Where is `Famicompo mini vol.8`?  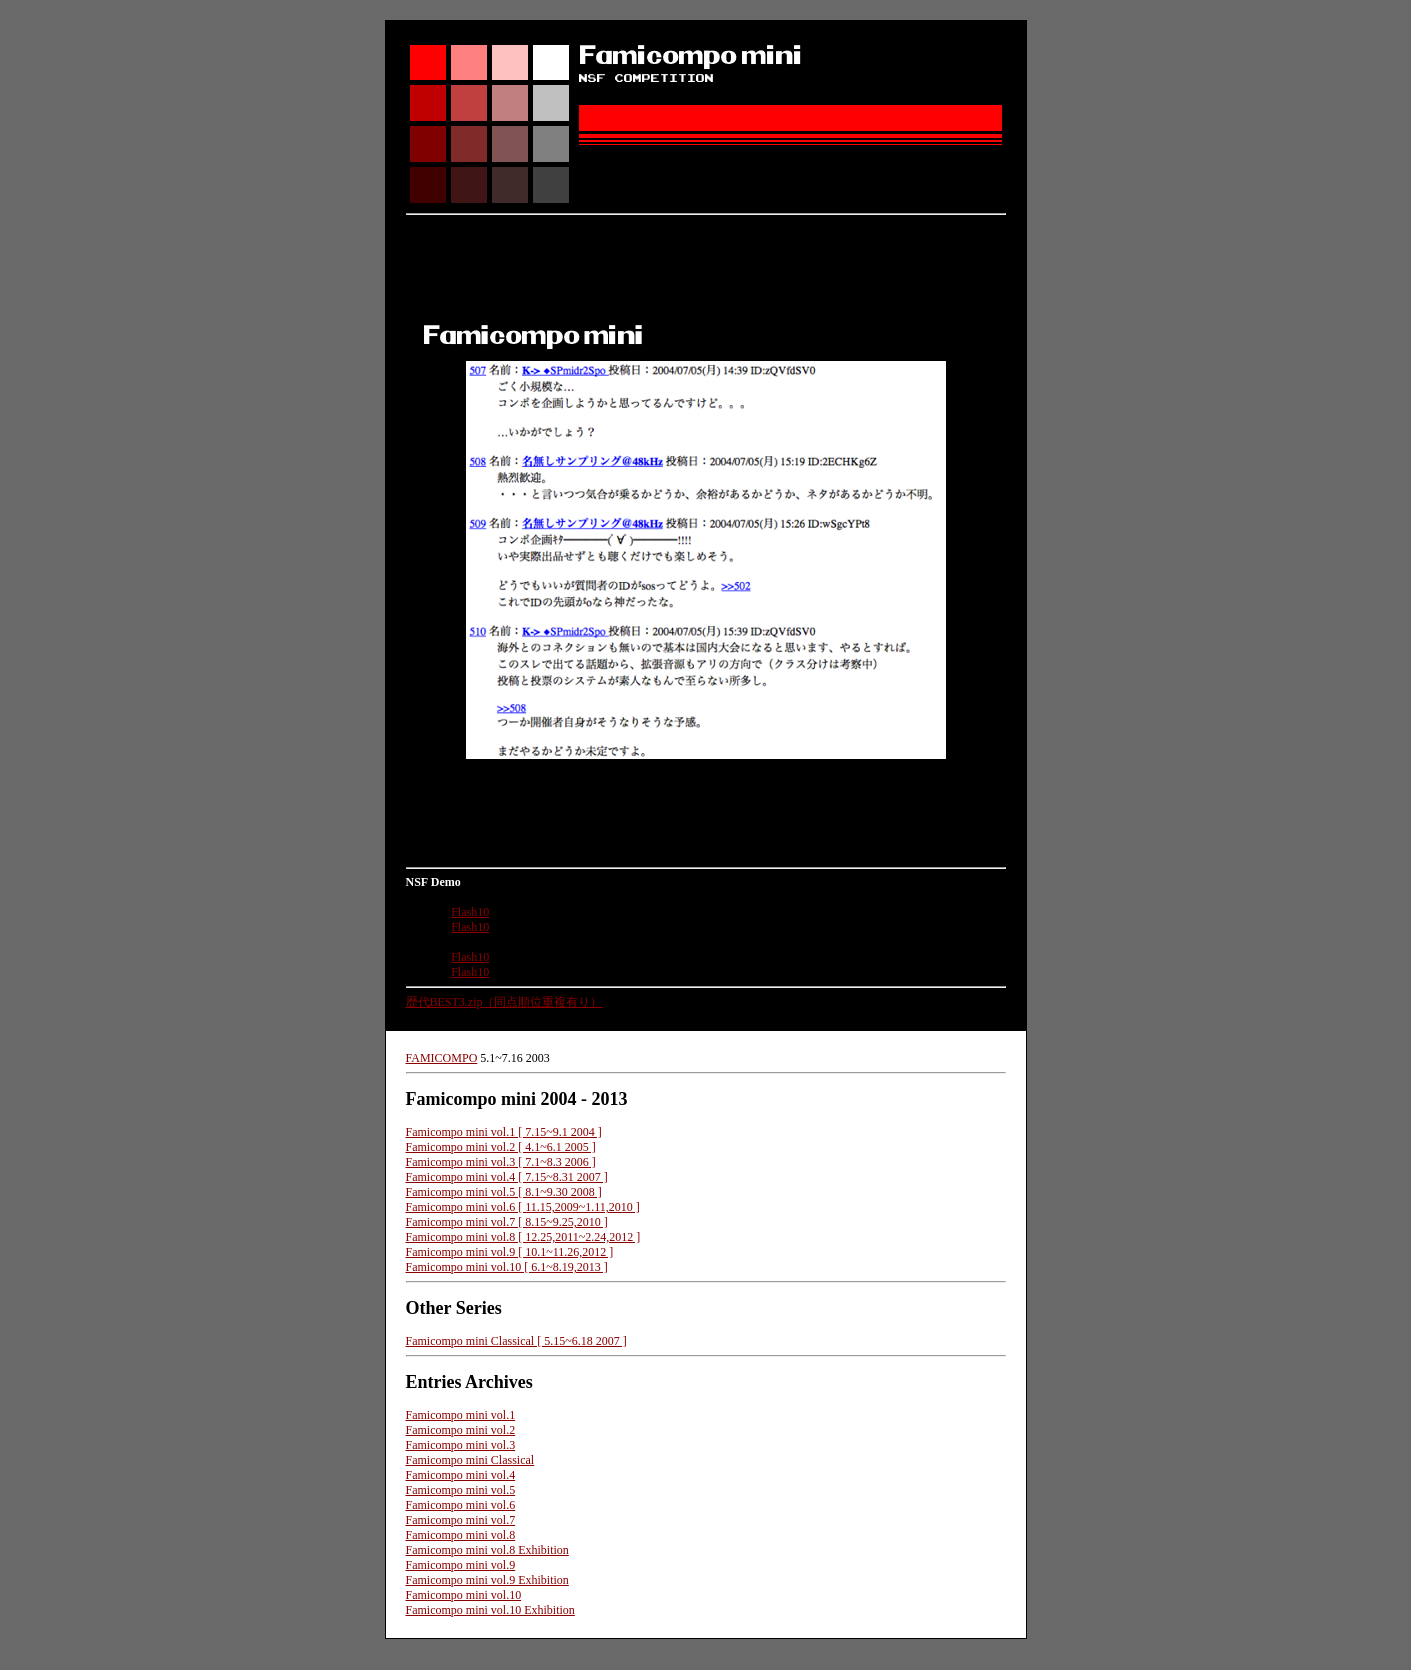 Famicompo mini vol.8 is located at coordinates (461, 1535).